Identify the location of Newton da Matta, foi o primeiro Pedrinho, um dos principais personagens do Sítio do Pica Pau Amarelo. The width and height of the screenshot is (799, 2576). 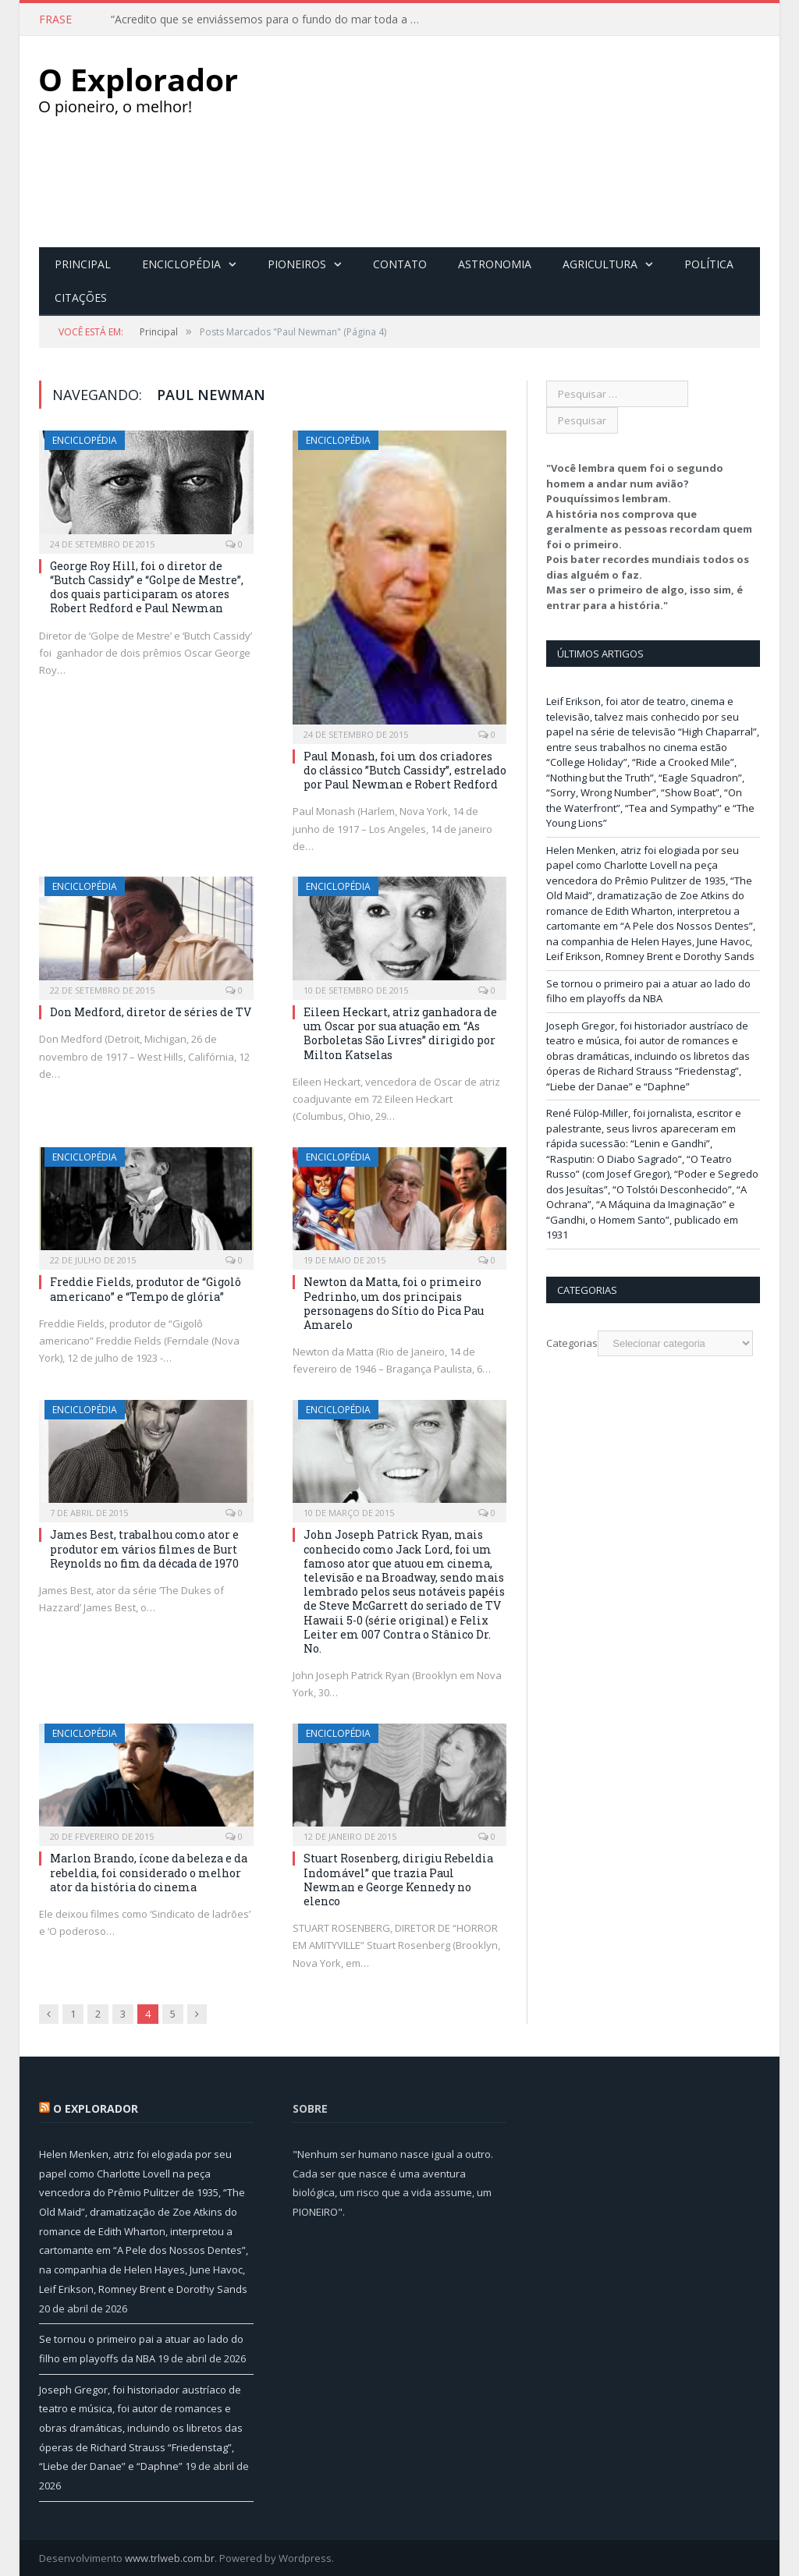
(394, 1302).